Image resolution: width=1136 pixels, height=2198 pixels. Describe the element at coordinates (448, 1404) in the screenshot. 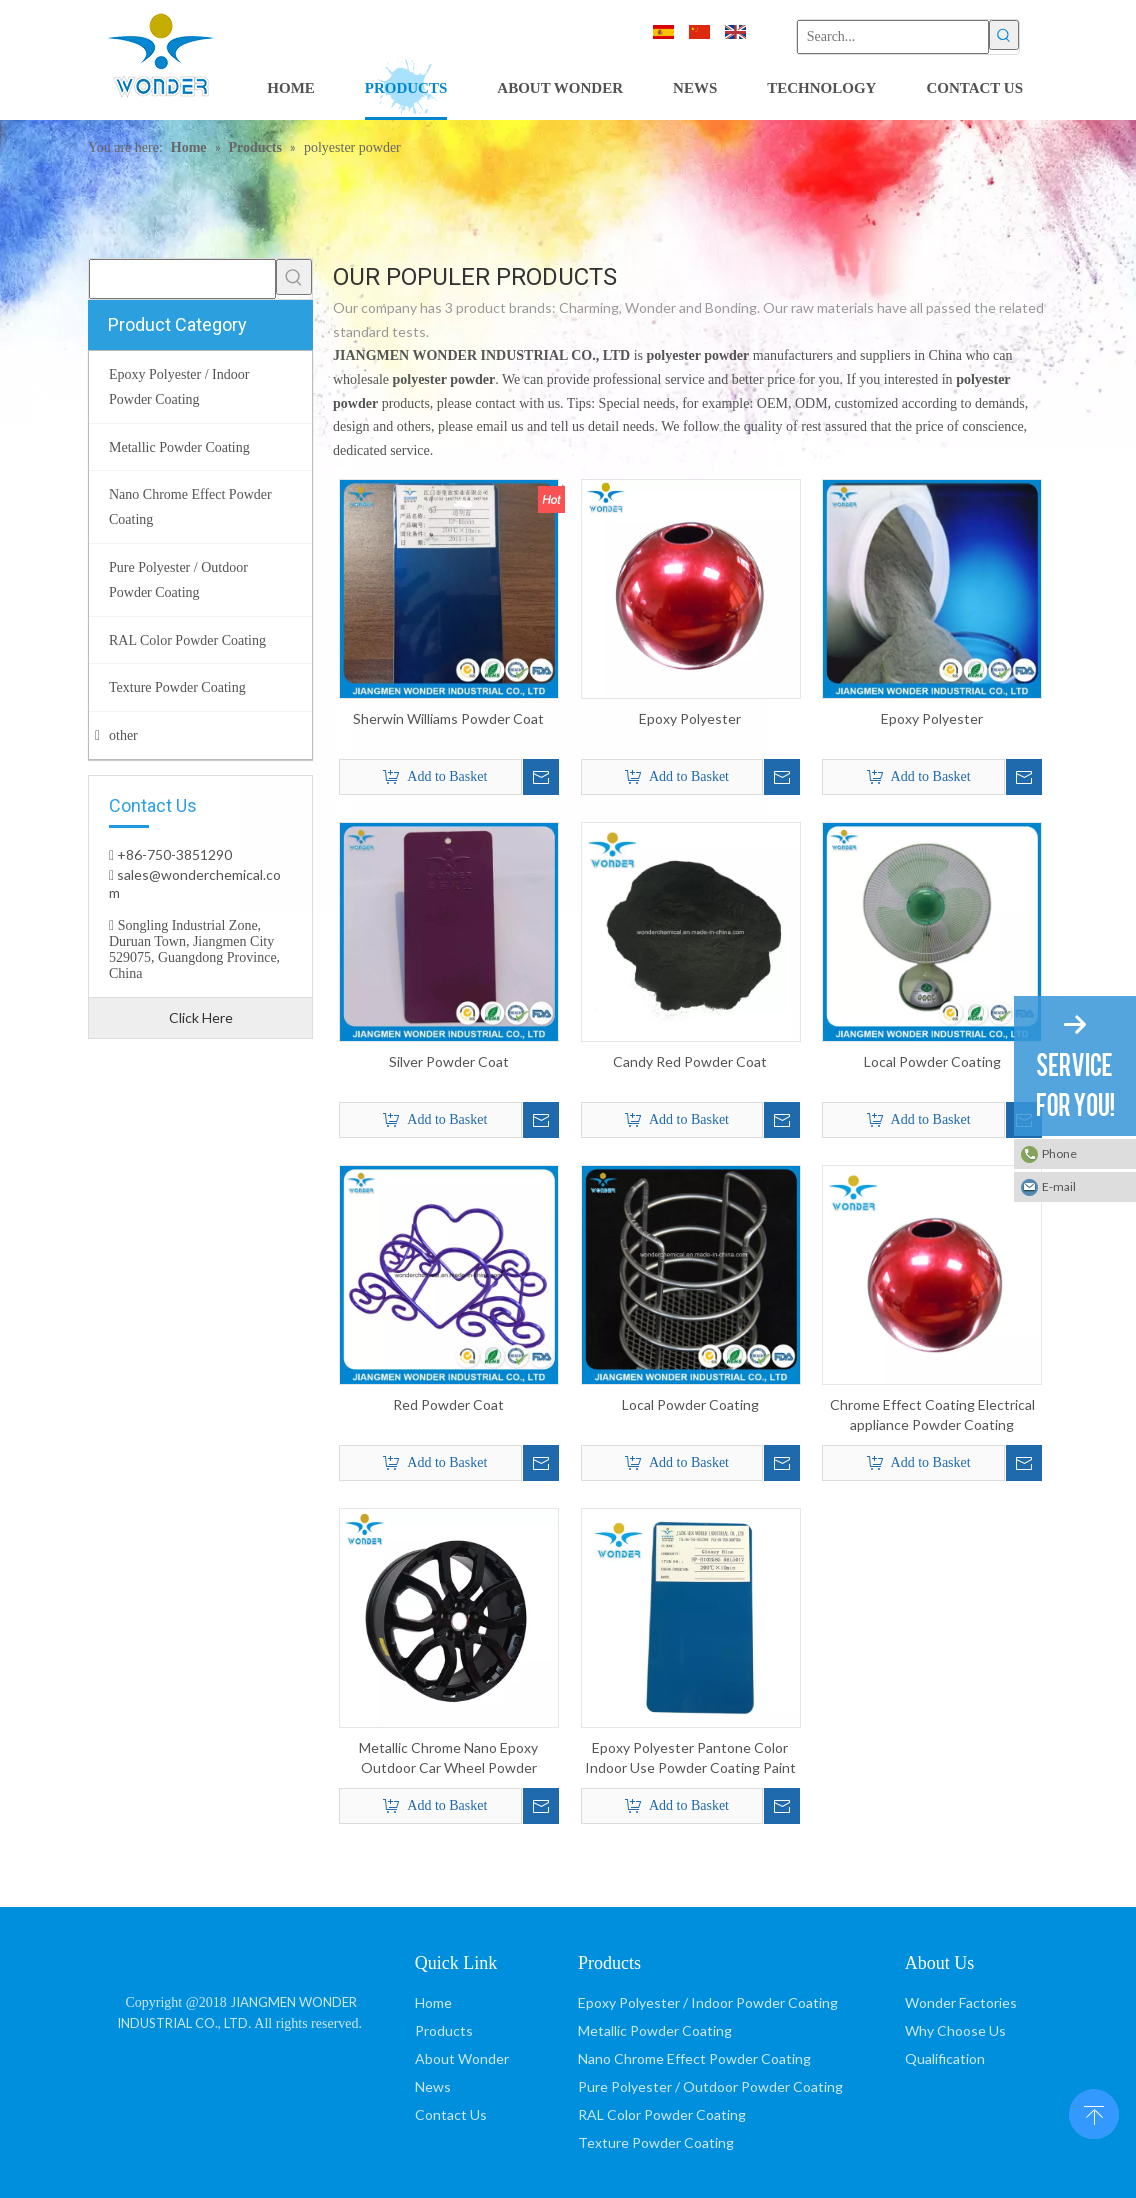

I see `Red Powder Coat` at that location.